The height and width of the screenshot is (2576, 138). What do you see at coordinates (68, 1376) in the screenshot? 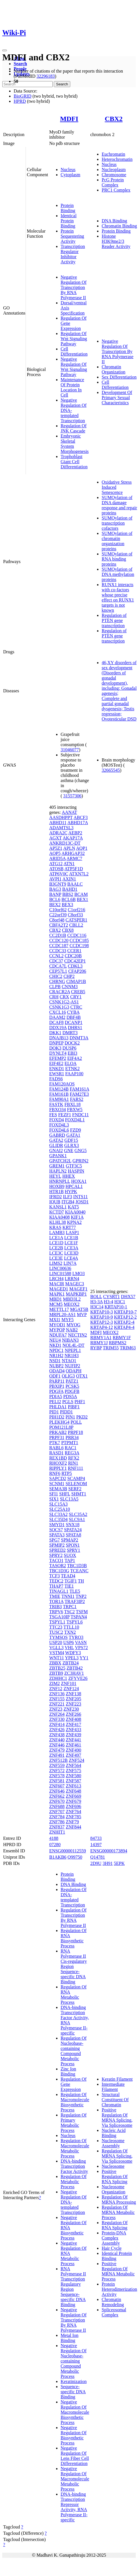
I see `OLIG3` at bounding box center [68, 1376].